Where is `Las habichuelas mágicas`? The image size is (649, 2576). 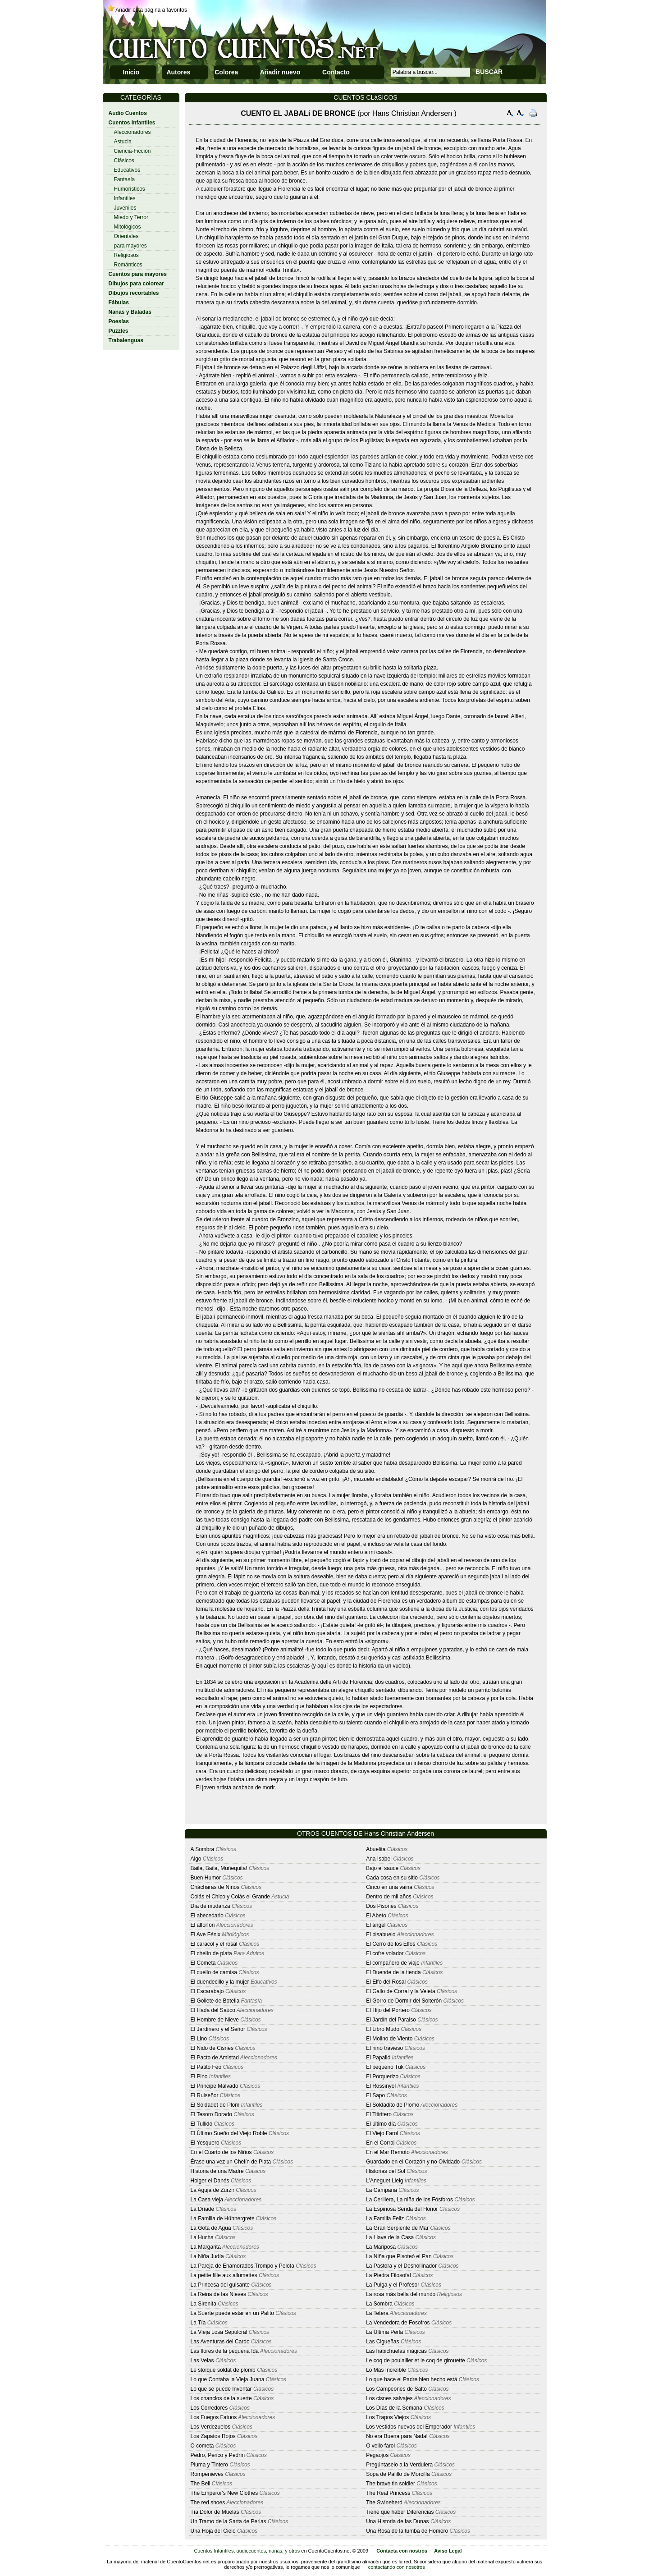
Las habichuelas mágicas is located at coordinates (396, 2351).